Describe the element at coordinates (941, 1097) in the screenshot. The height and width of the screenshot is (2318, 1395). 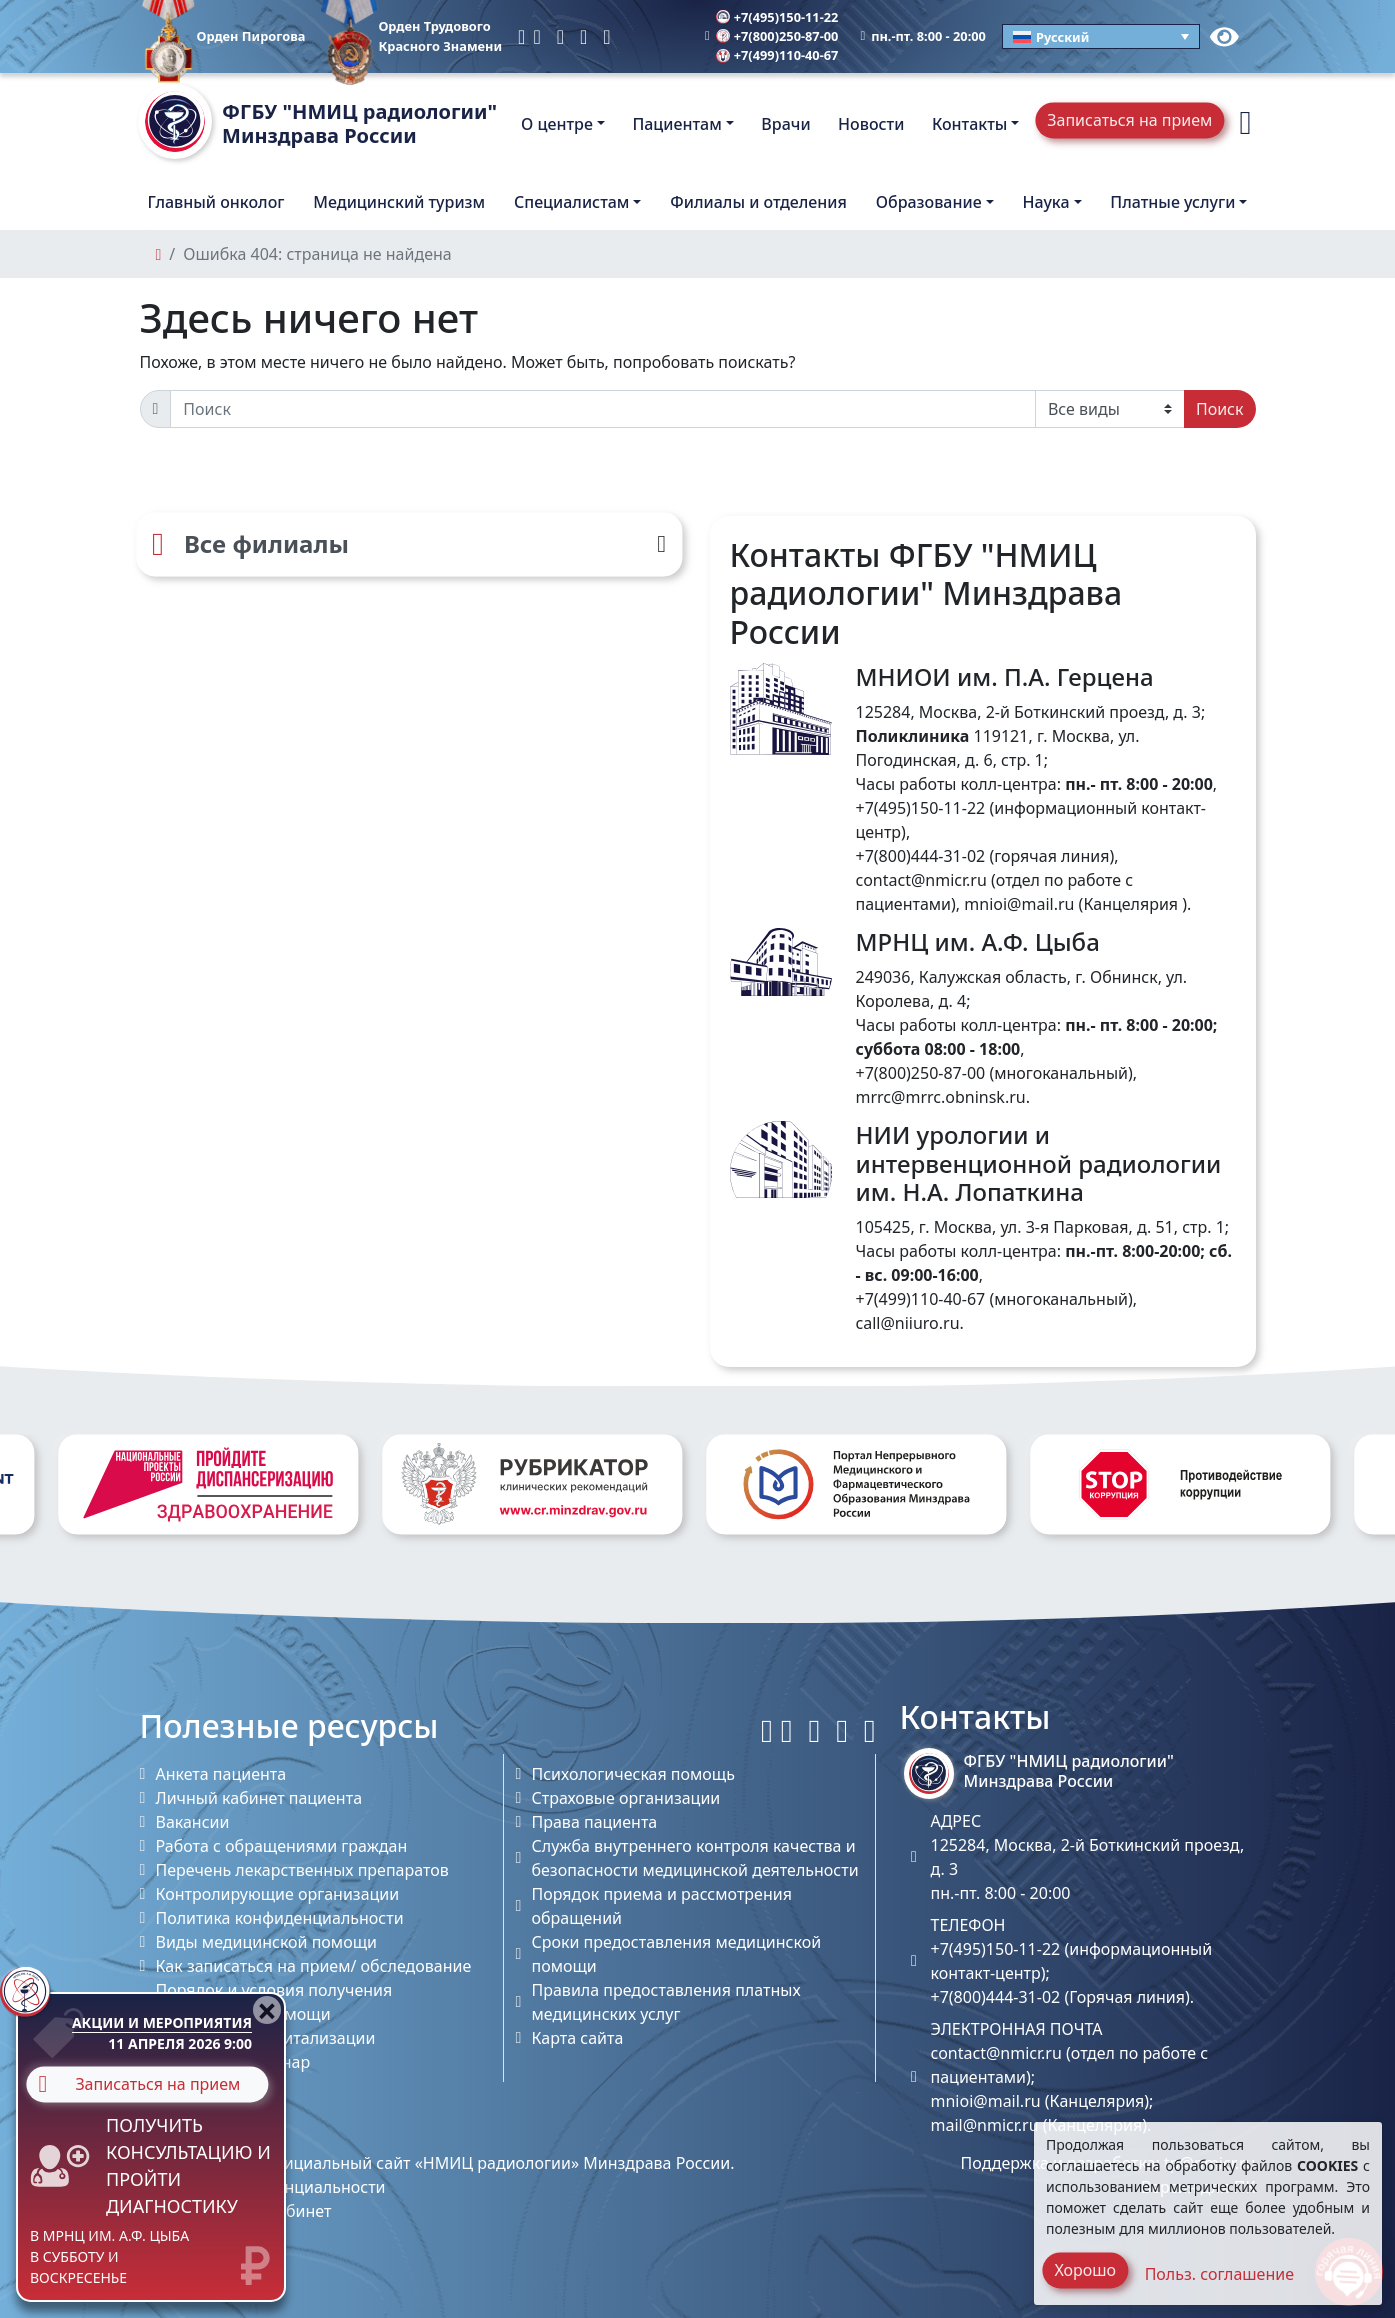
I see `mrrc@mrrc.obninsk.ru` at that location.